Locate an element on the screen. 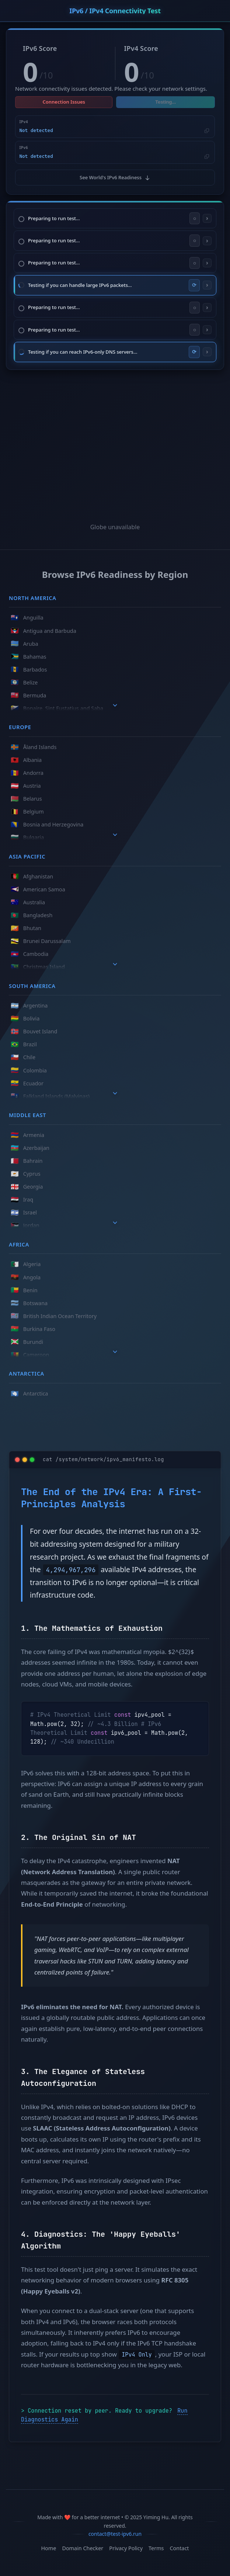 The height and width of the screenshot is (2576, 230). Contact is located at coordinates (179, 2548).